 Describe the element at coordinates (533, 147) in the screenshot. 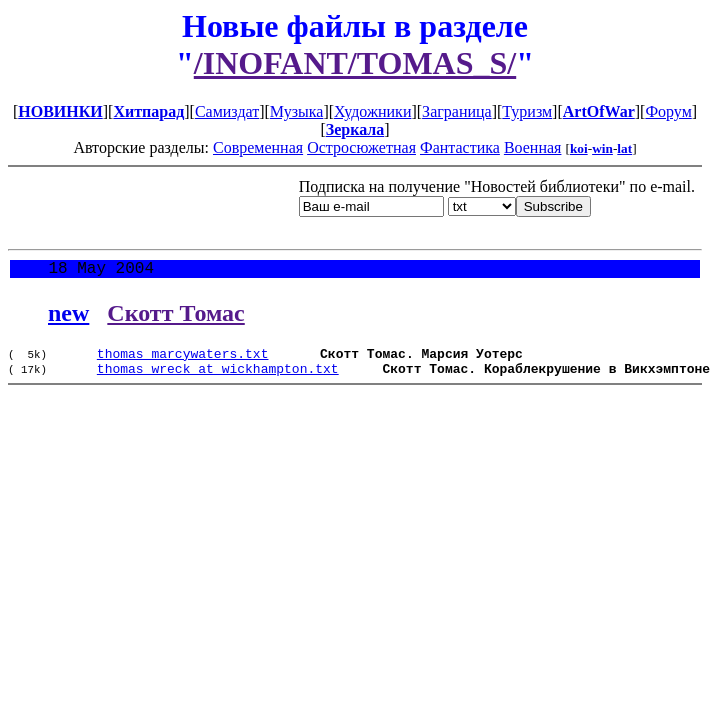

I see `Военная` at that location.